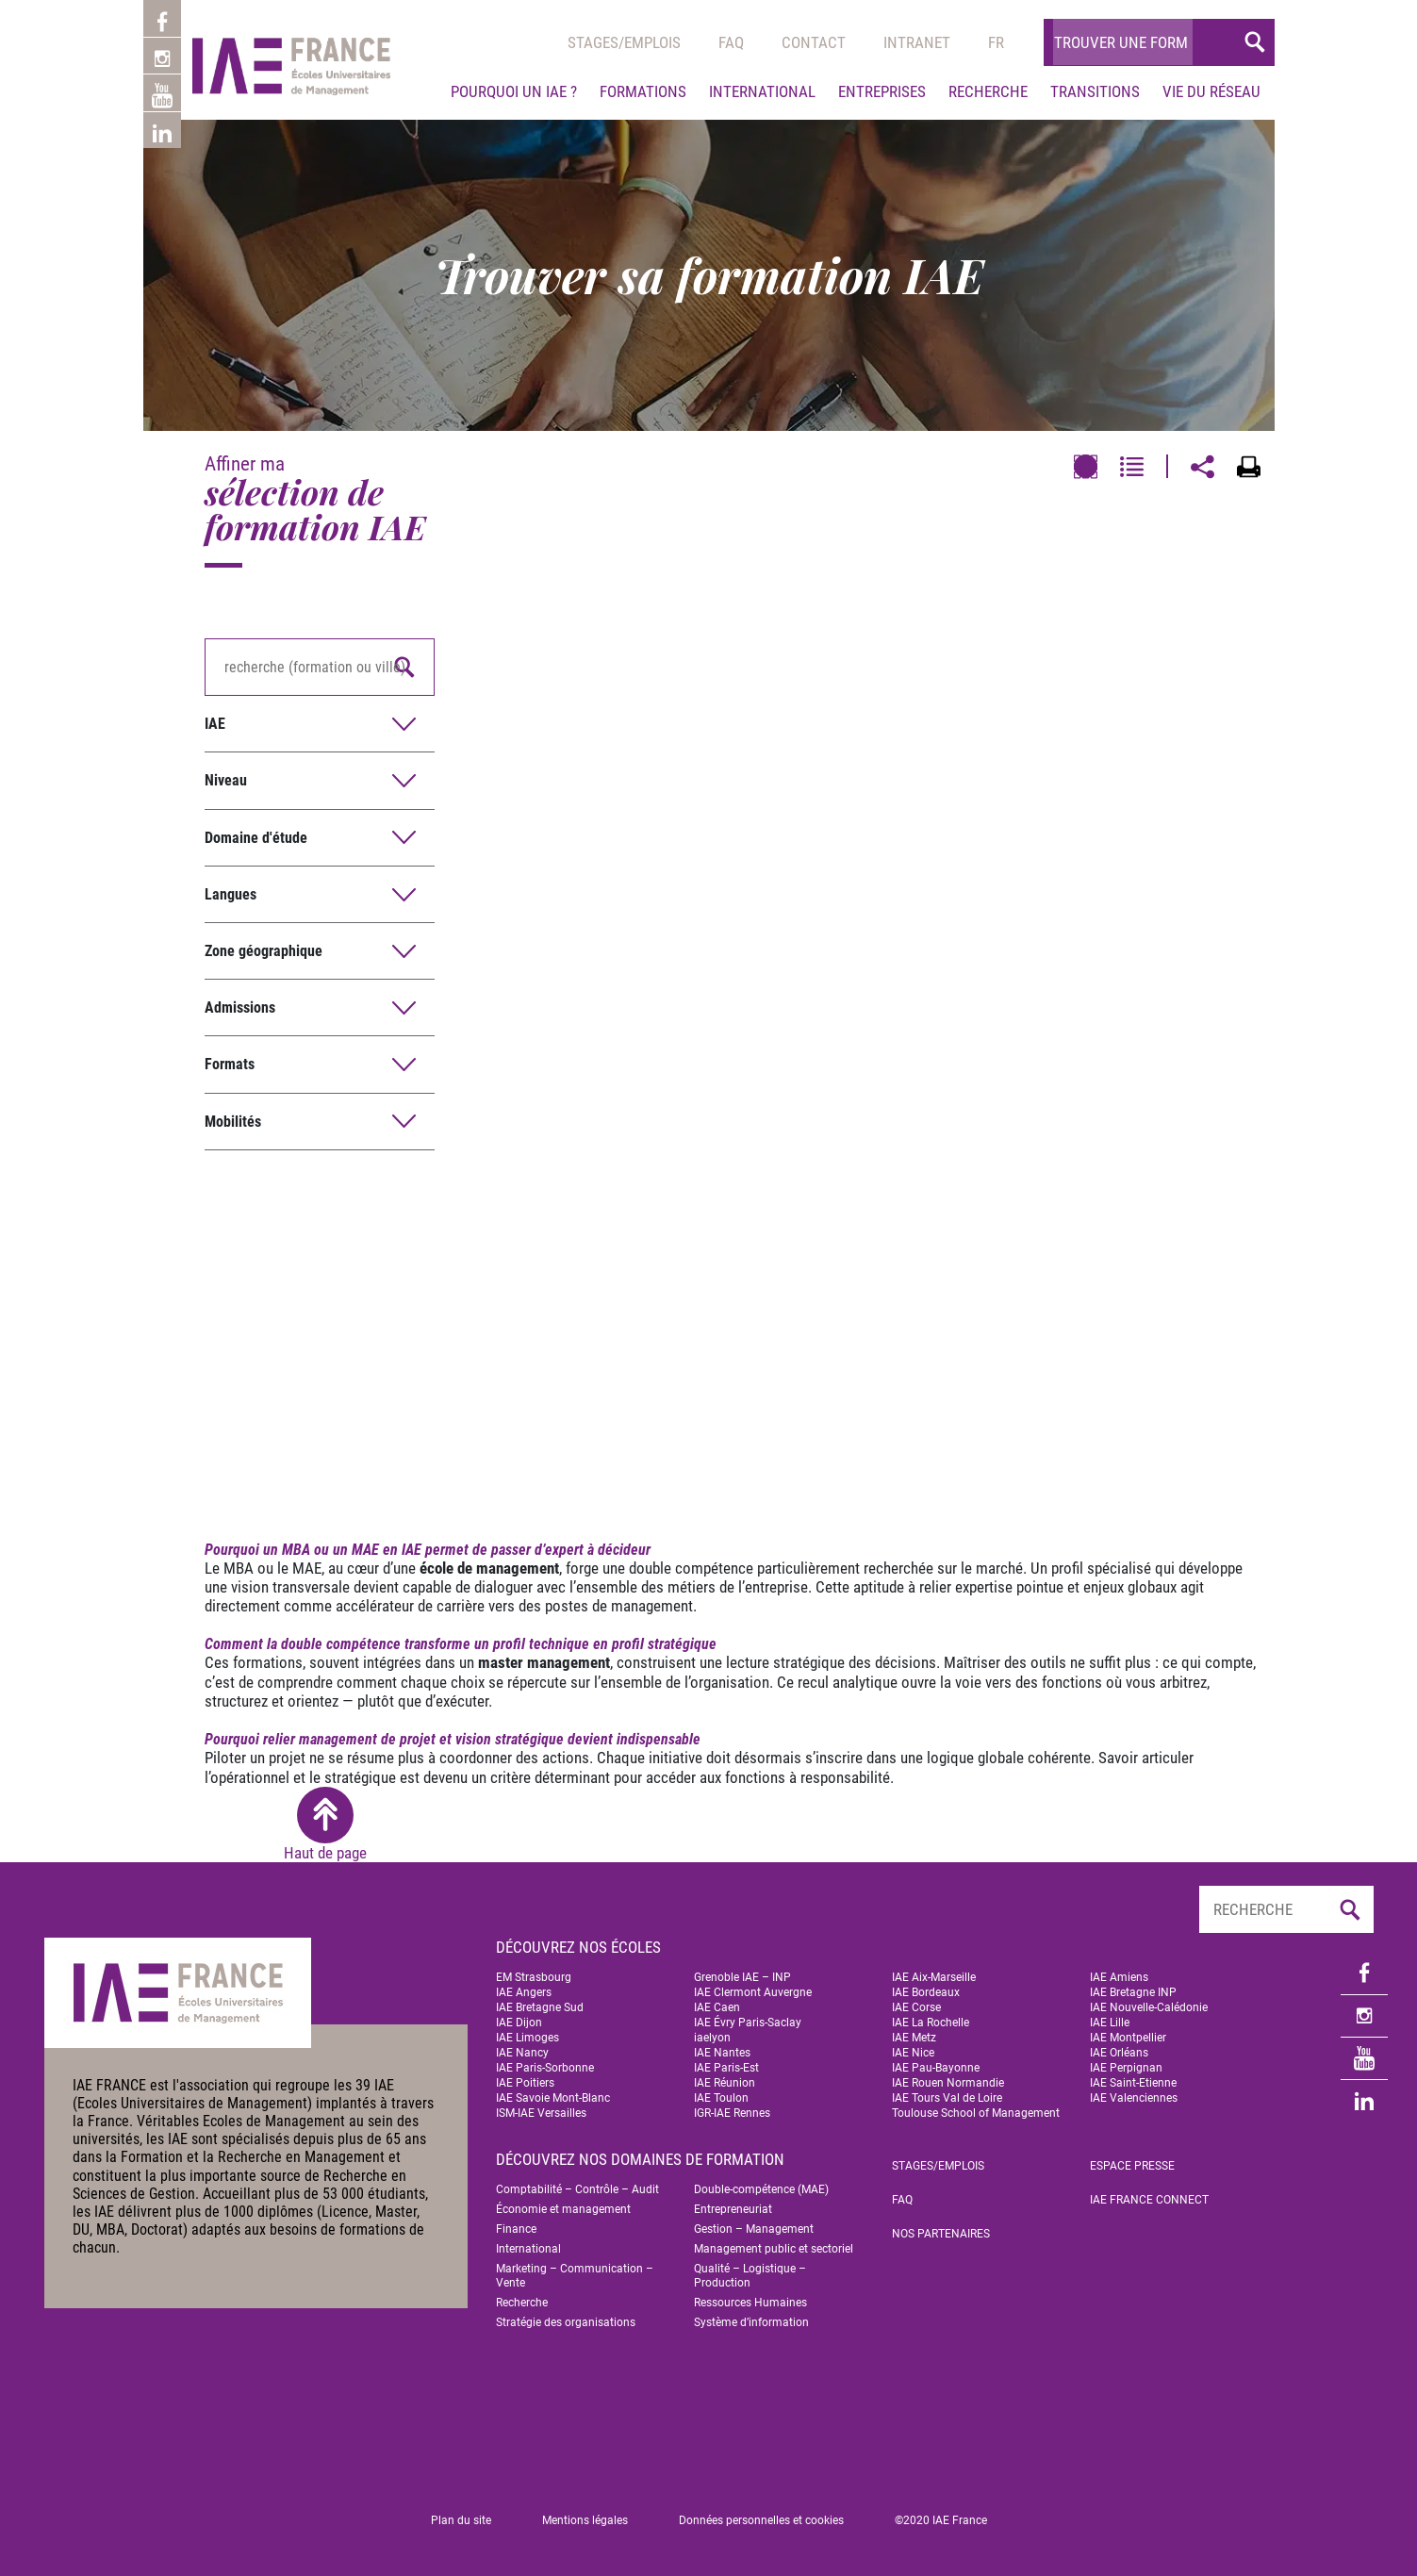  What do you see at coordinates (742, 1977) in the screenshot?
I see `Grenoble IAE – INP` at bounding box center [742, 1977].